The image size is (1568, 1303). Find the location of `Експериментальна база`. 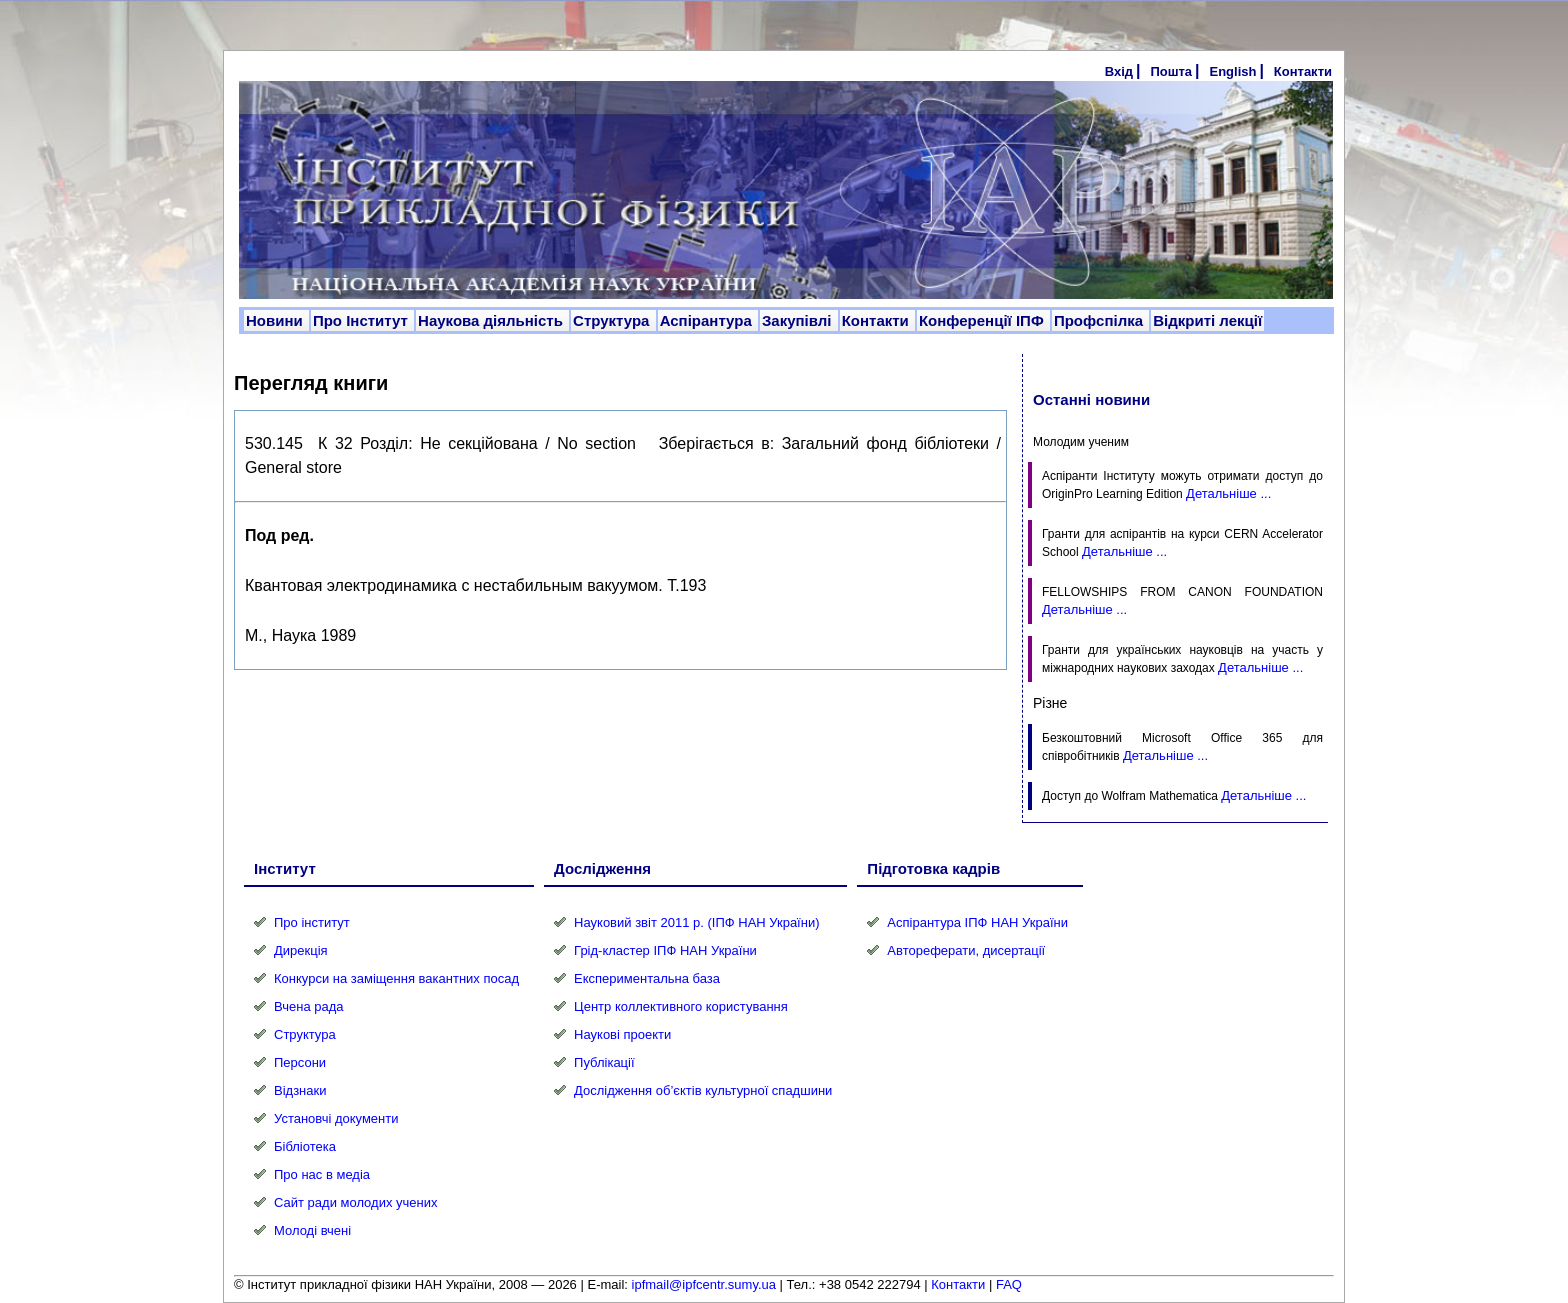

Експериментальна база is located at coordinates (647, 978).